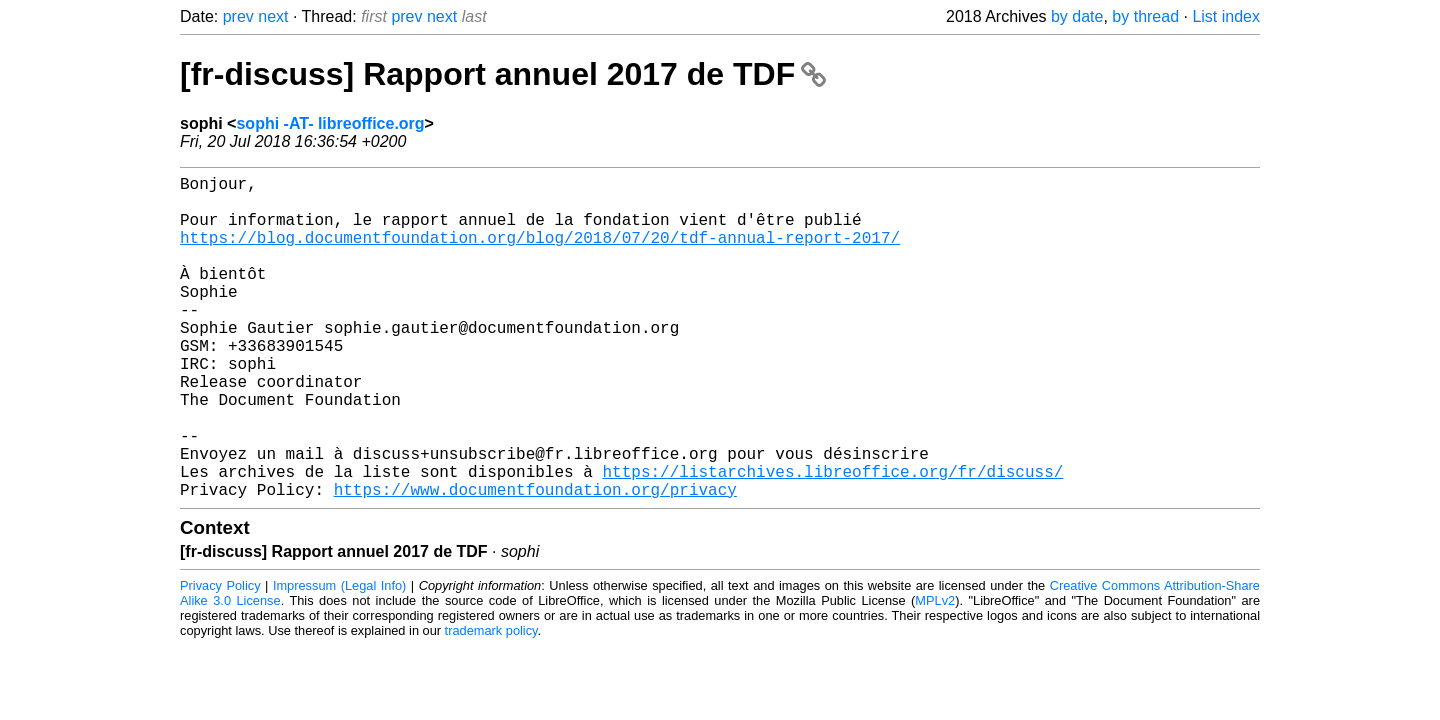 The image size is (1440, 720). I want to click on next, so click(273, 16).